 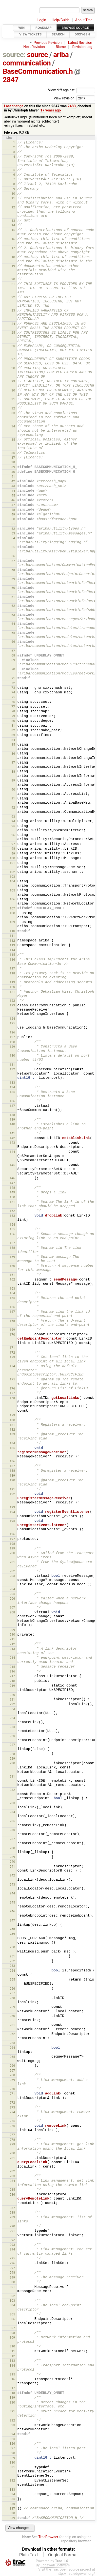 What do you see at coordinates (12, 1993) in the screenshot?
I see `257` at bounding box center [12, 1993].